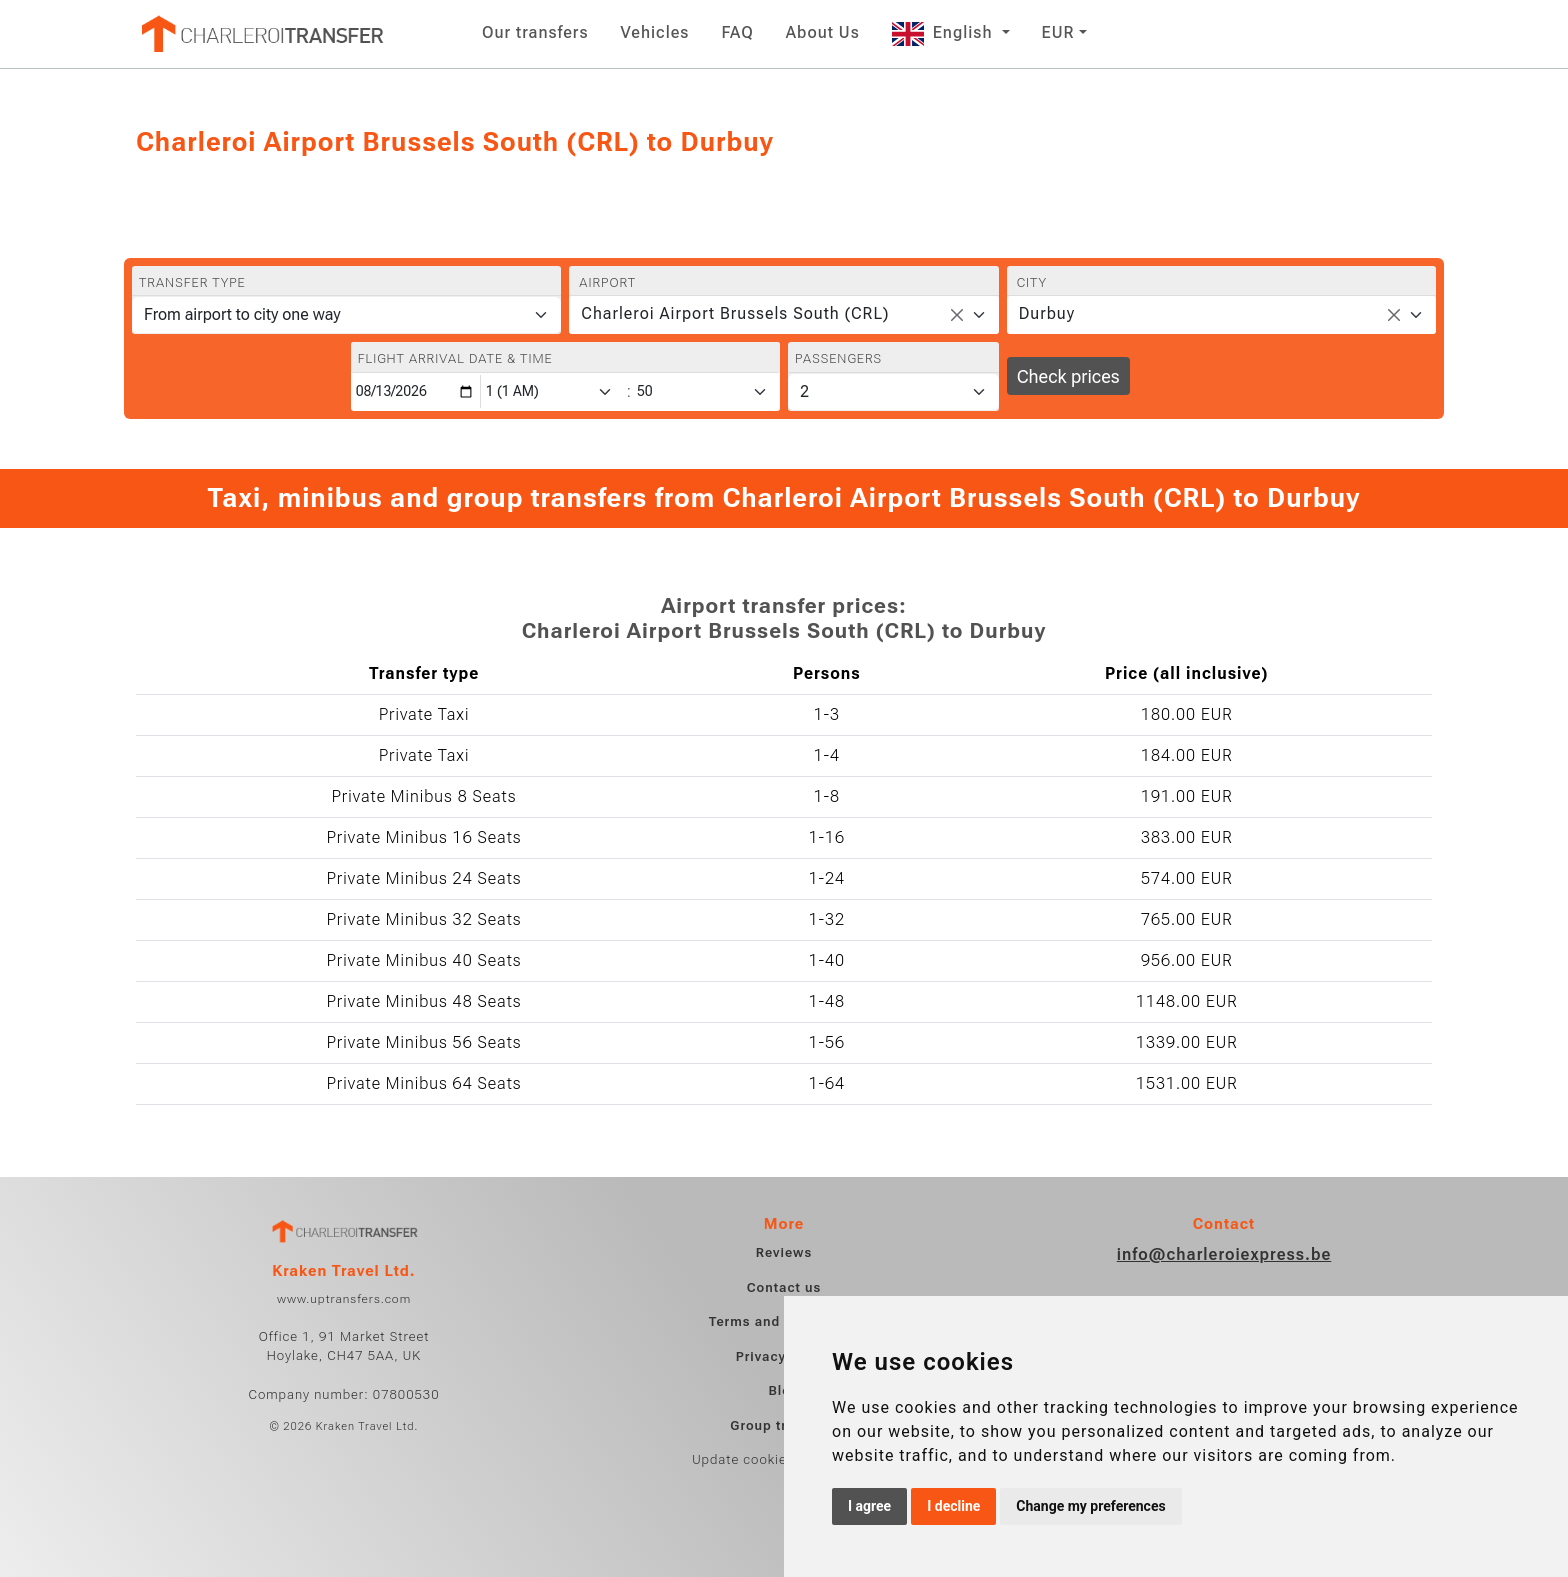 Image resolution: width=1568 pixels, height=1577 pixels. I want to click on [Flight arrival date & time], so click(416, 391).